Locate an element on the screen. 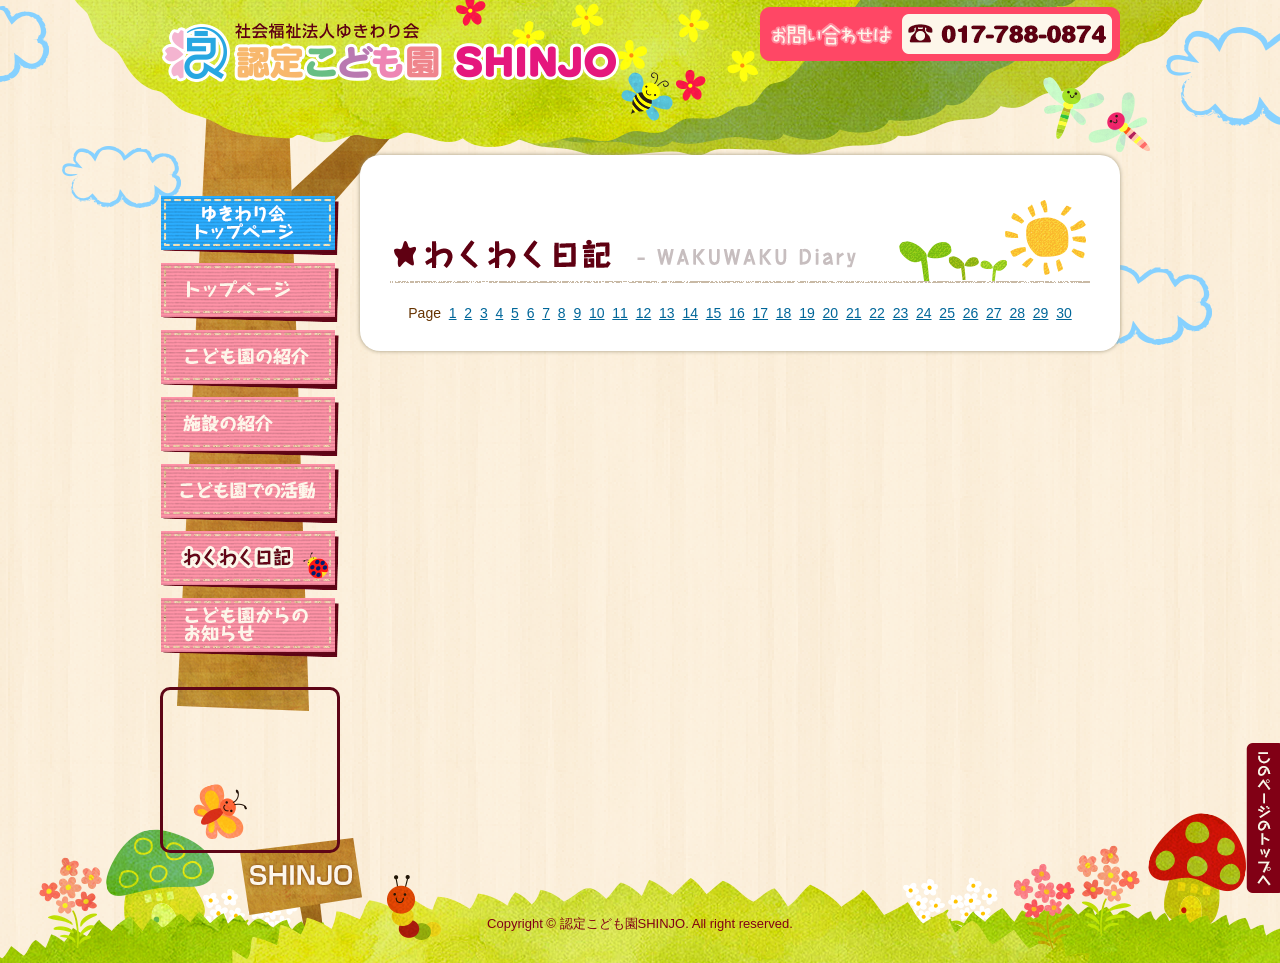 This screenshot has width=1280, height=963. ゆきわり会 is located at coordinates (250, 225).